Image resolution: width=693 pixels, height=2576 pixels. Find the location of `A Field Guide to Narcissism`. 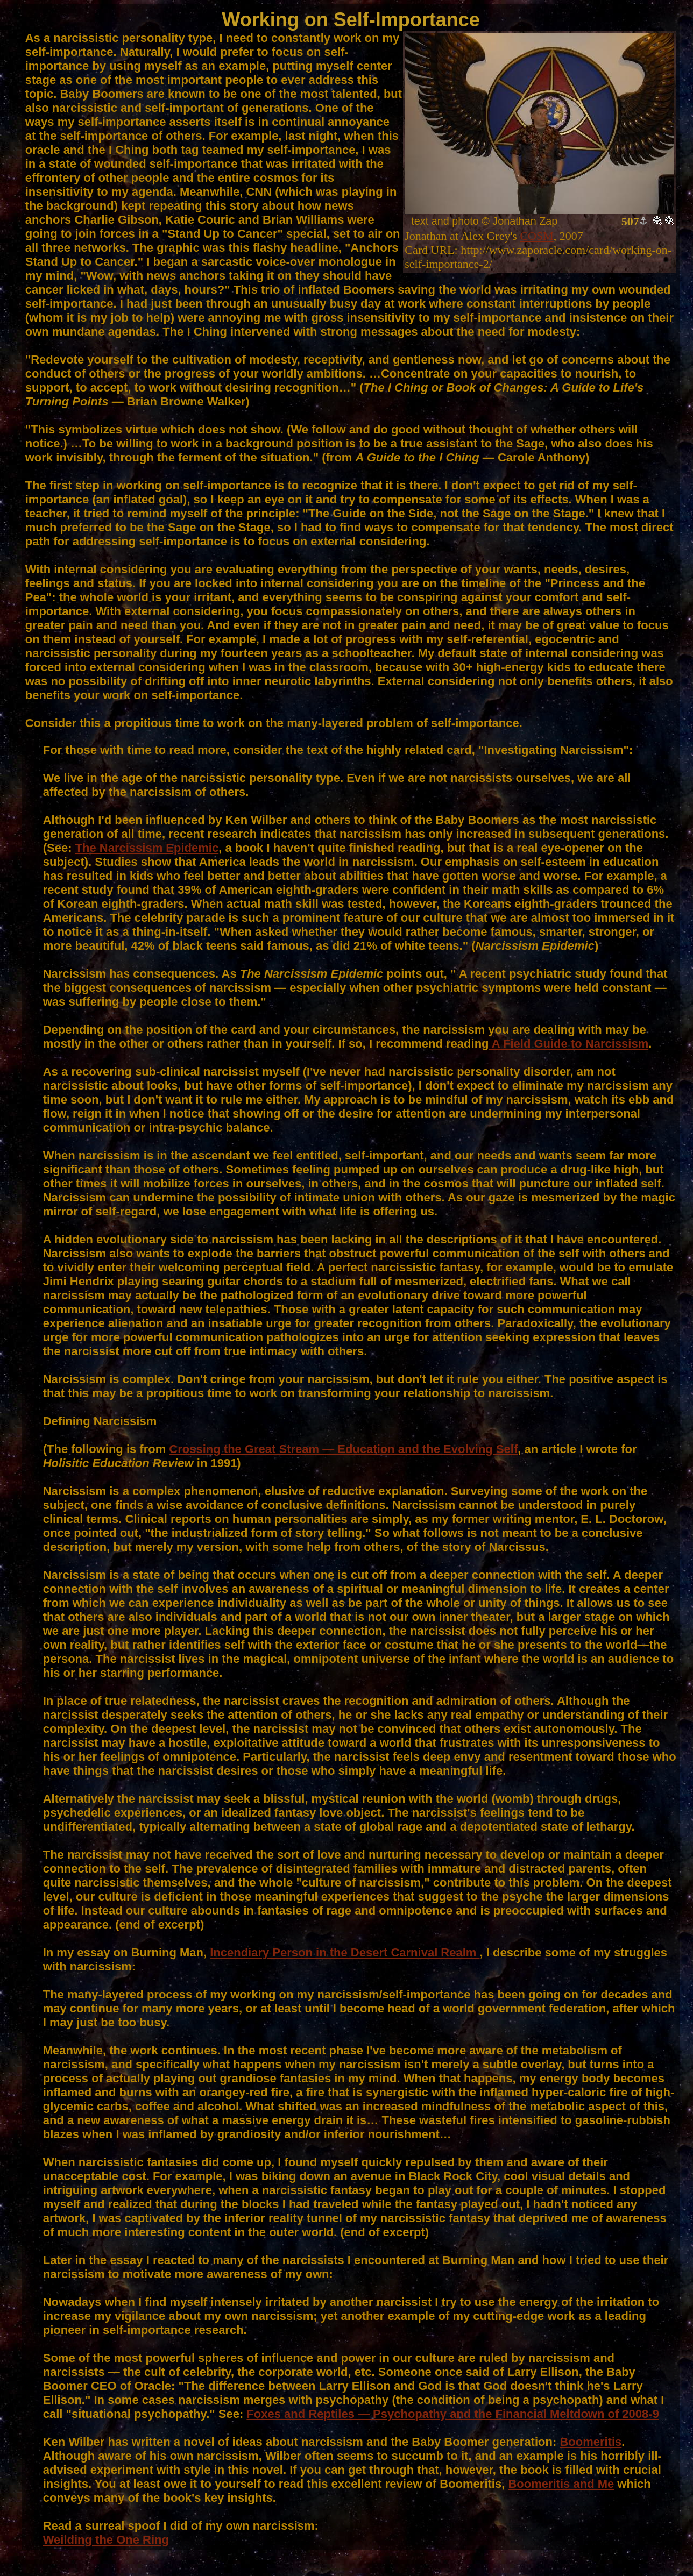

A Field Guide to Narcissism is located at coordinates (569, 1043).